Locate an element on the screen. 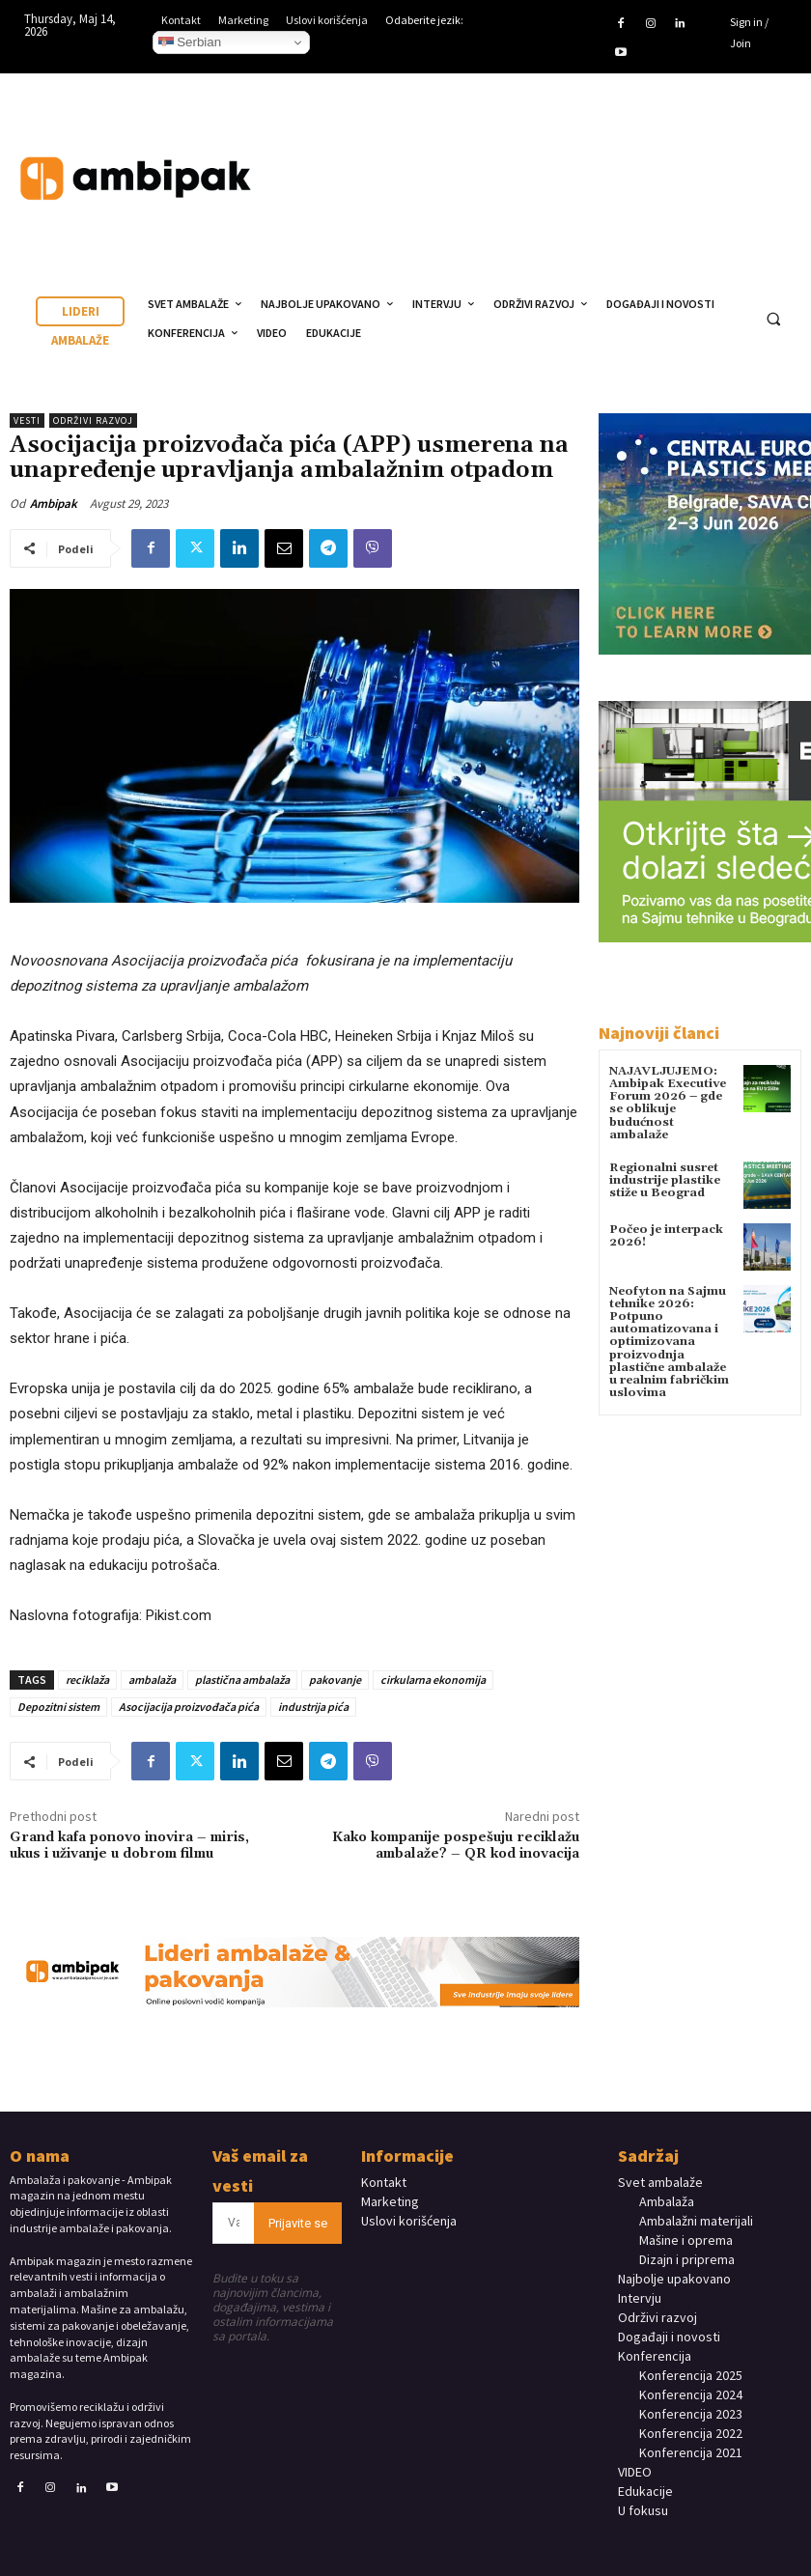 This screenshot has height=2576, width=811. Asocijacija proizvođača pića is located at coordinates (189, 1706).